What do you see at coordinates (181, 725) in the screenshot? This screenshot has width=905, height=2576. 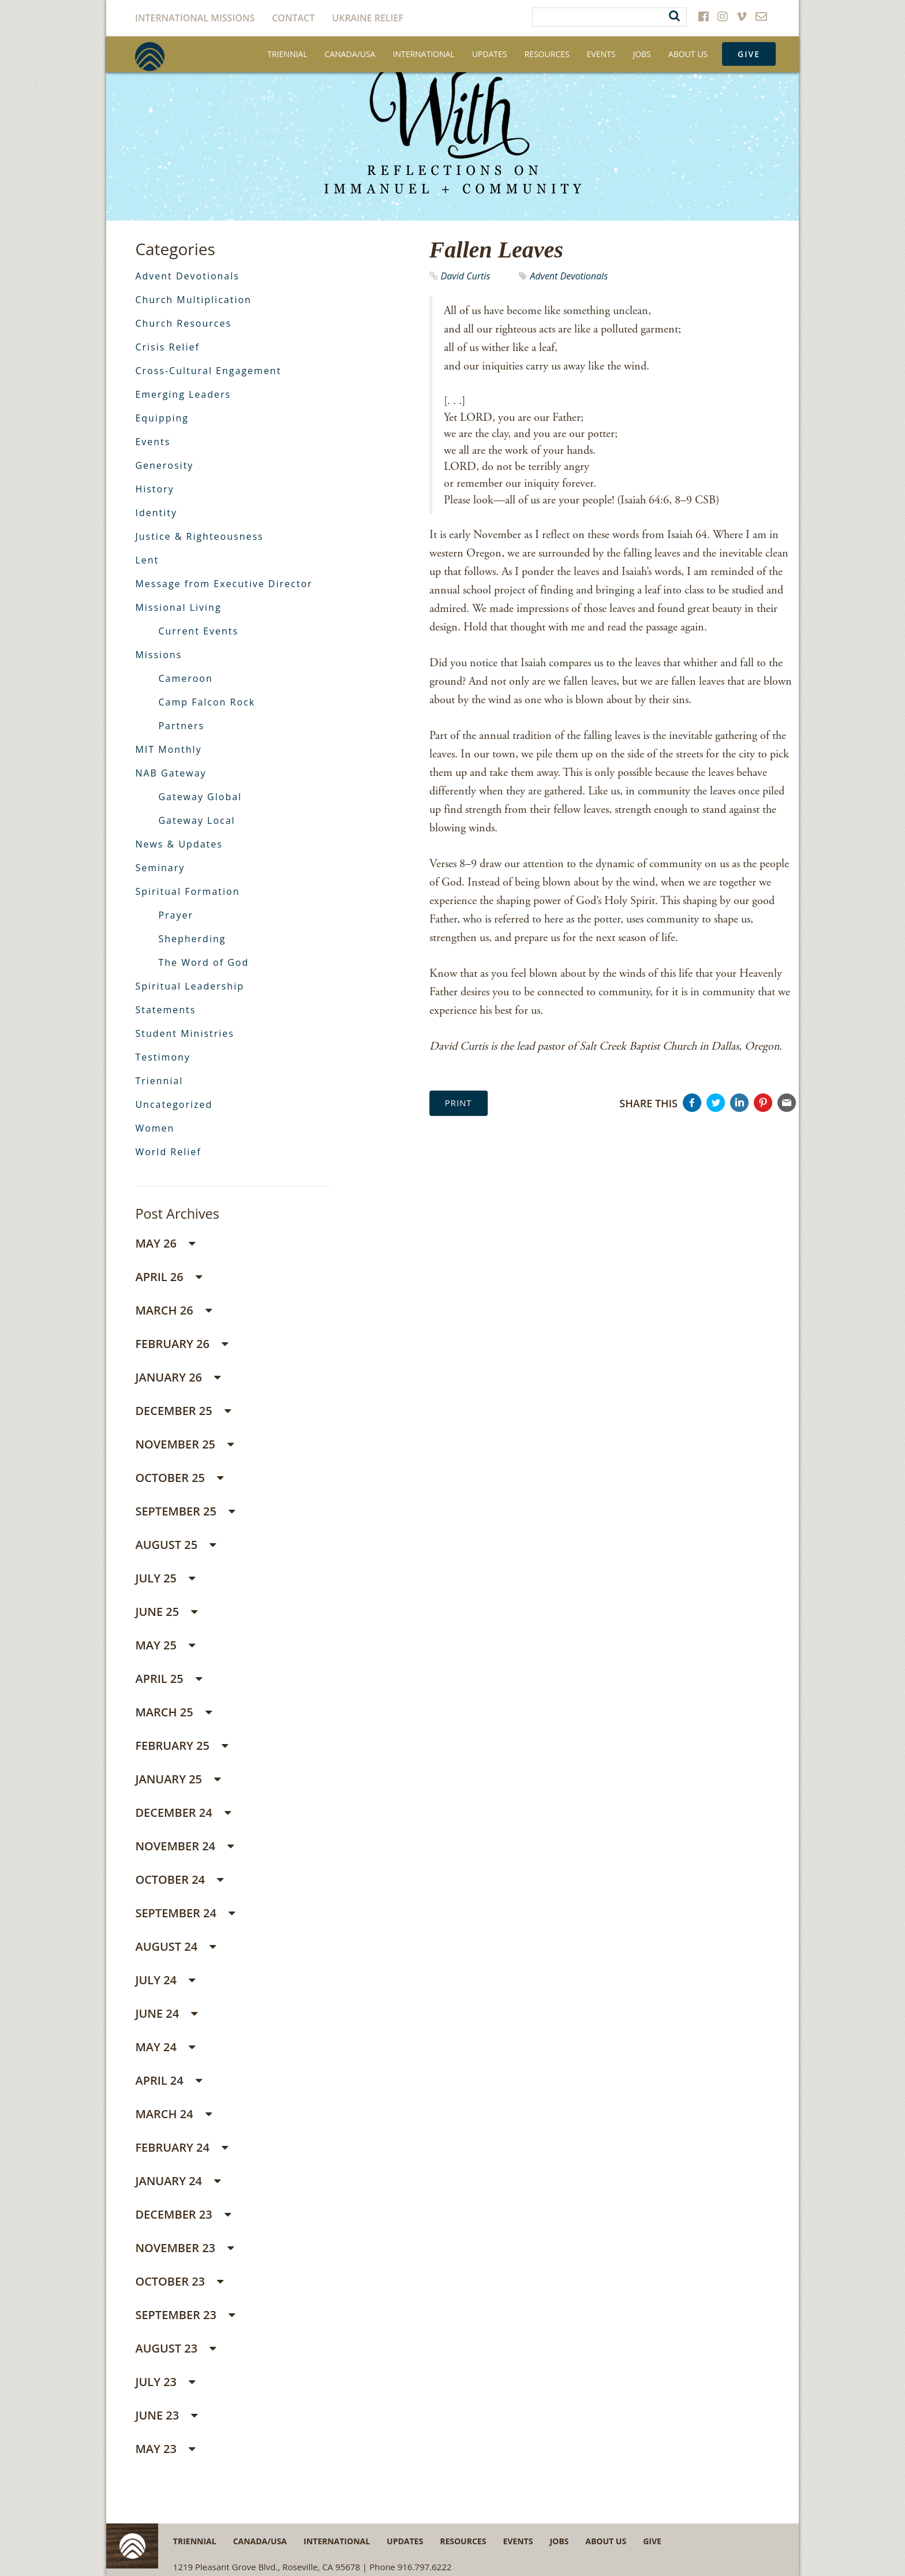 I see `Partners` at bounding box center [181, 725].